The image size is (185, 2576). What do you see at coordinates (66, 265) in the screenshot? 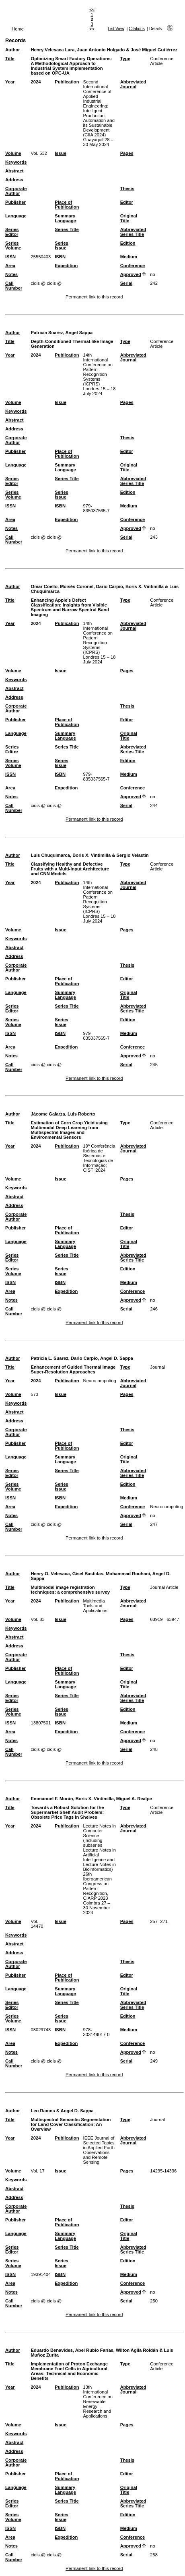
I see `Expedition` at bounding box center [66, 265].